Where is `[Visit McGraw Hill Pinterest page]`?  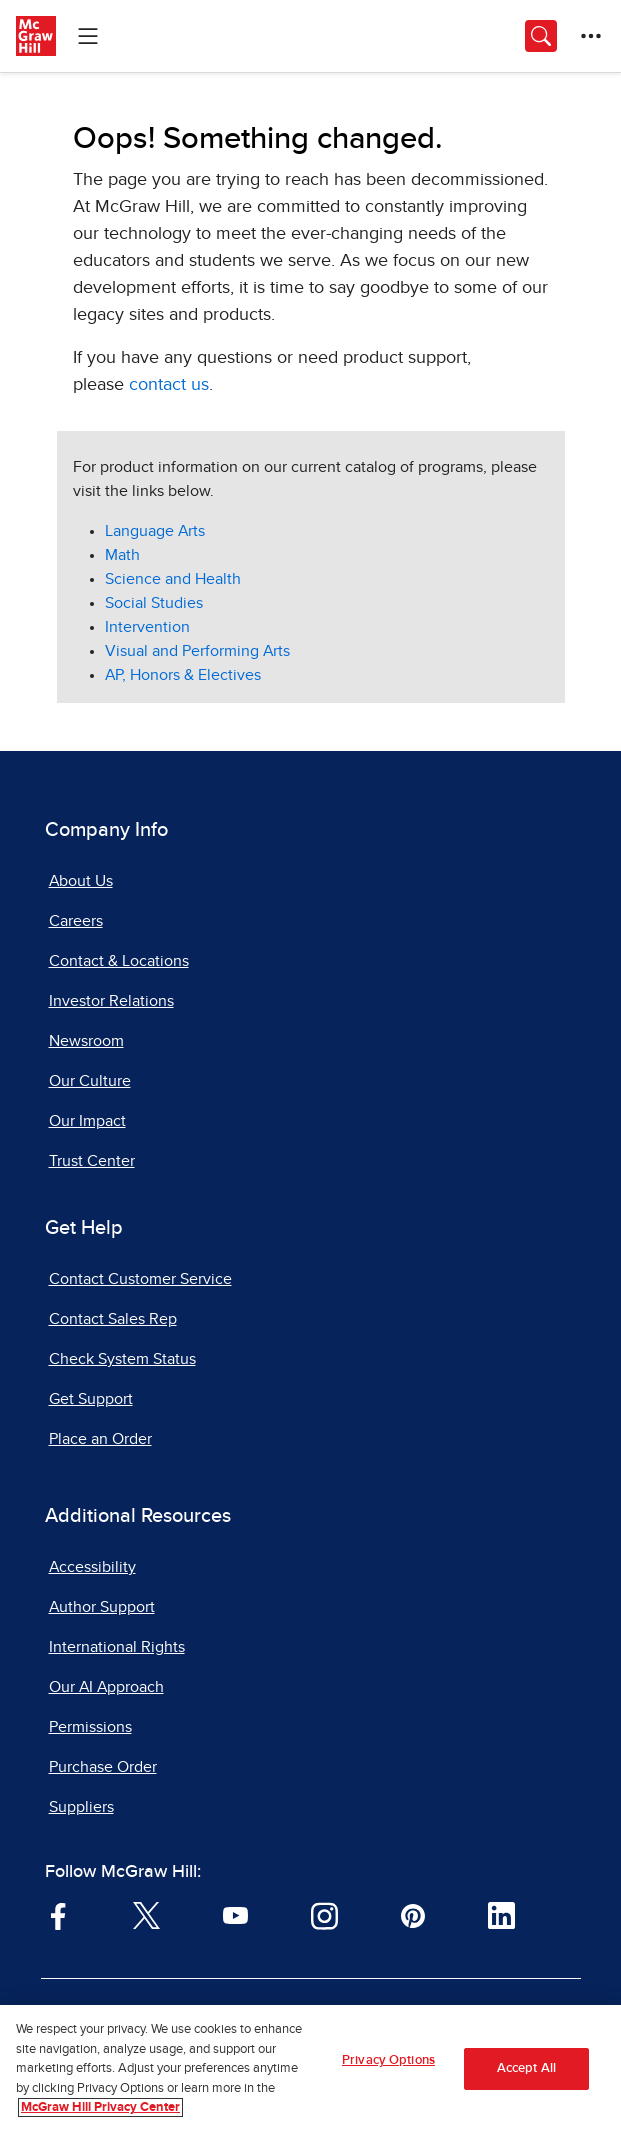
[Visit McGraw Hill Pinterest page] is located at coordinates (412, 1914).